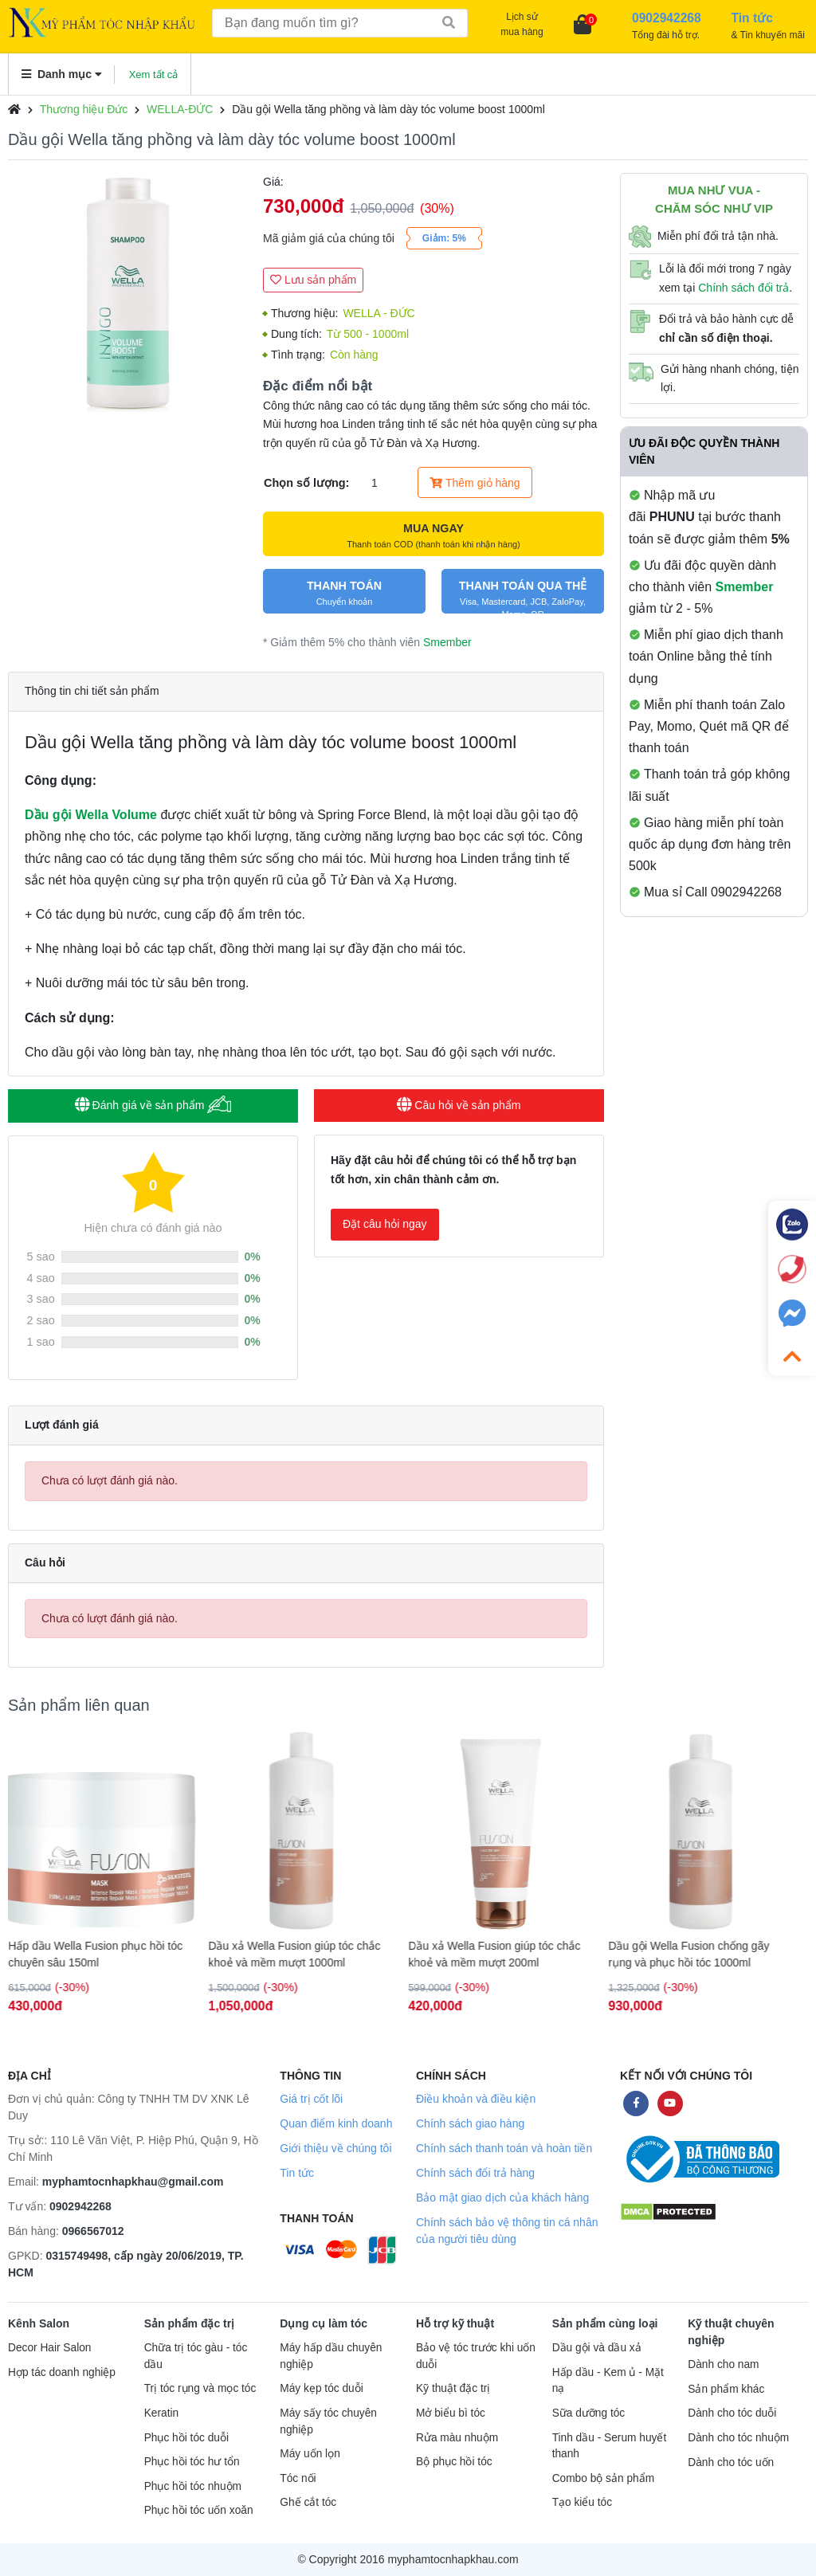 The image size is (816, 2576). Describe the element at coordinates (596, 2348) in the screenshot. I see `Dầu gội và dầu xả` at that location.